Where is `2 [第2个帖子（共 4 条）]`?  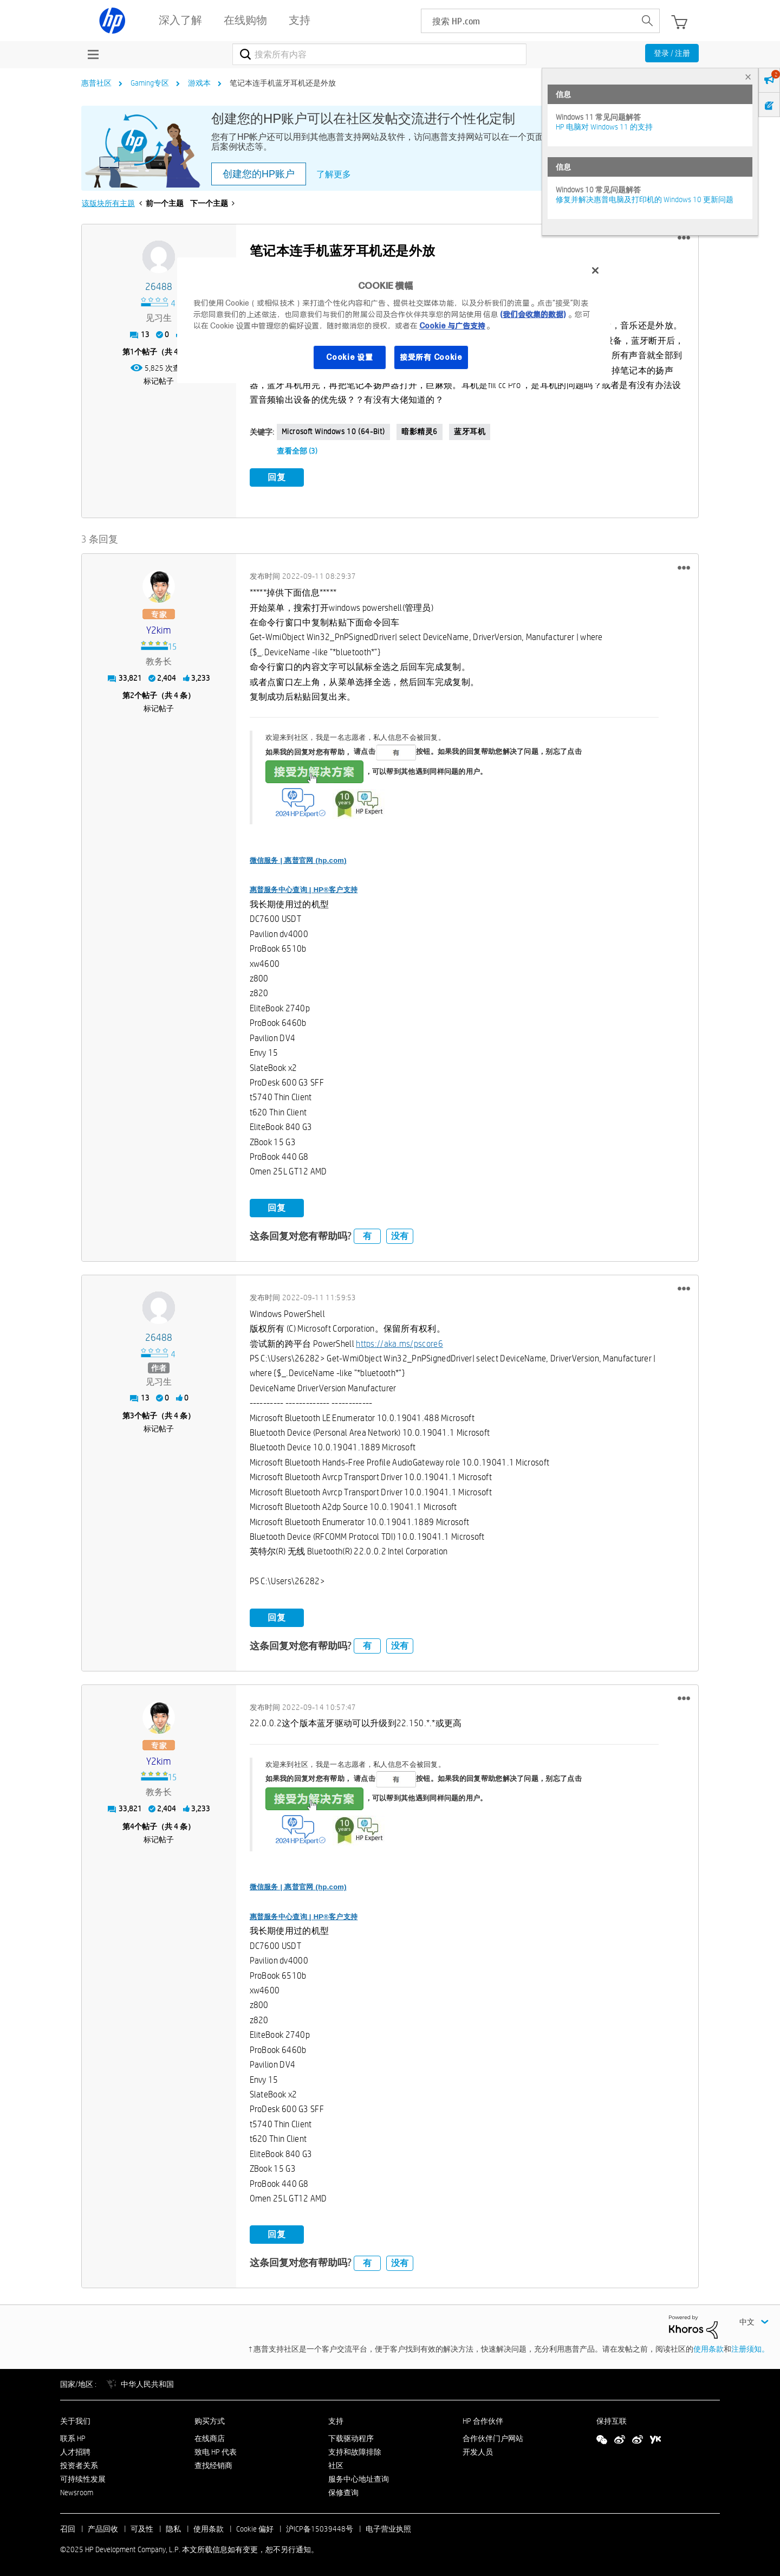
2 [第2个帖子（共 4 条）] is located at coordinates (132, 694).